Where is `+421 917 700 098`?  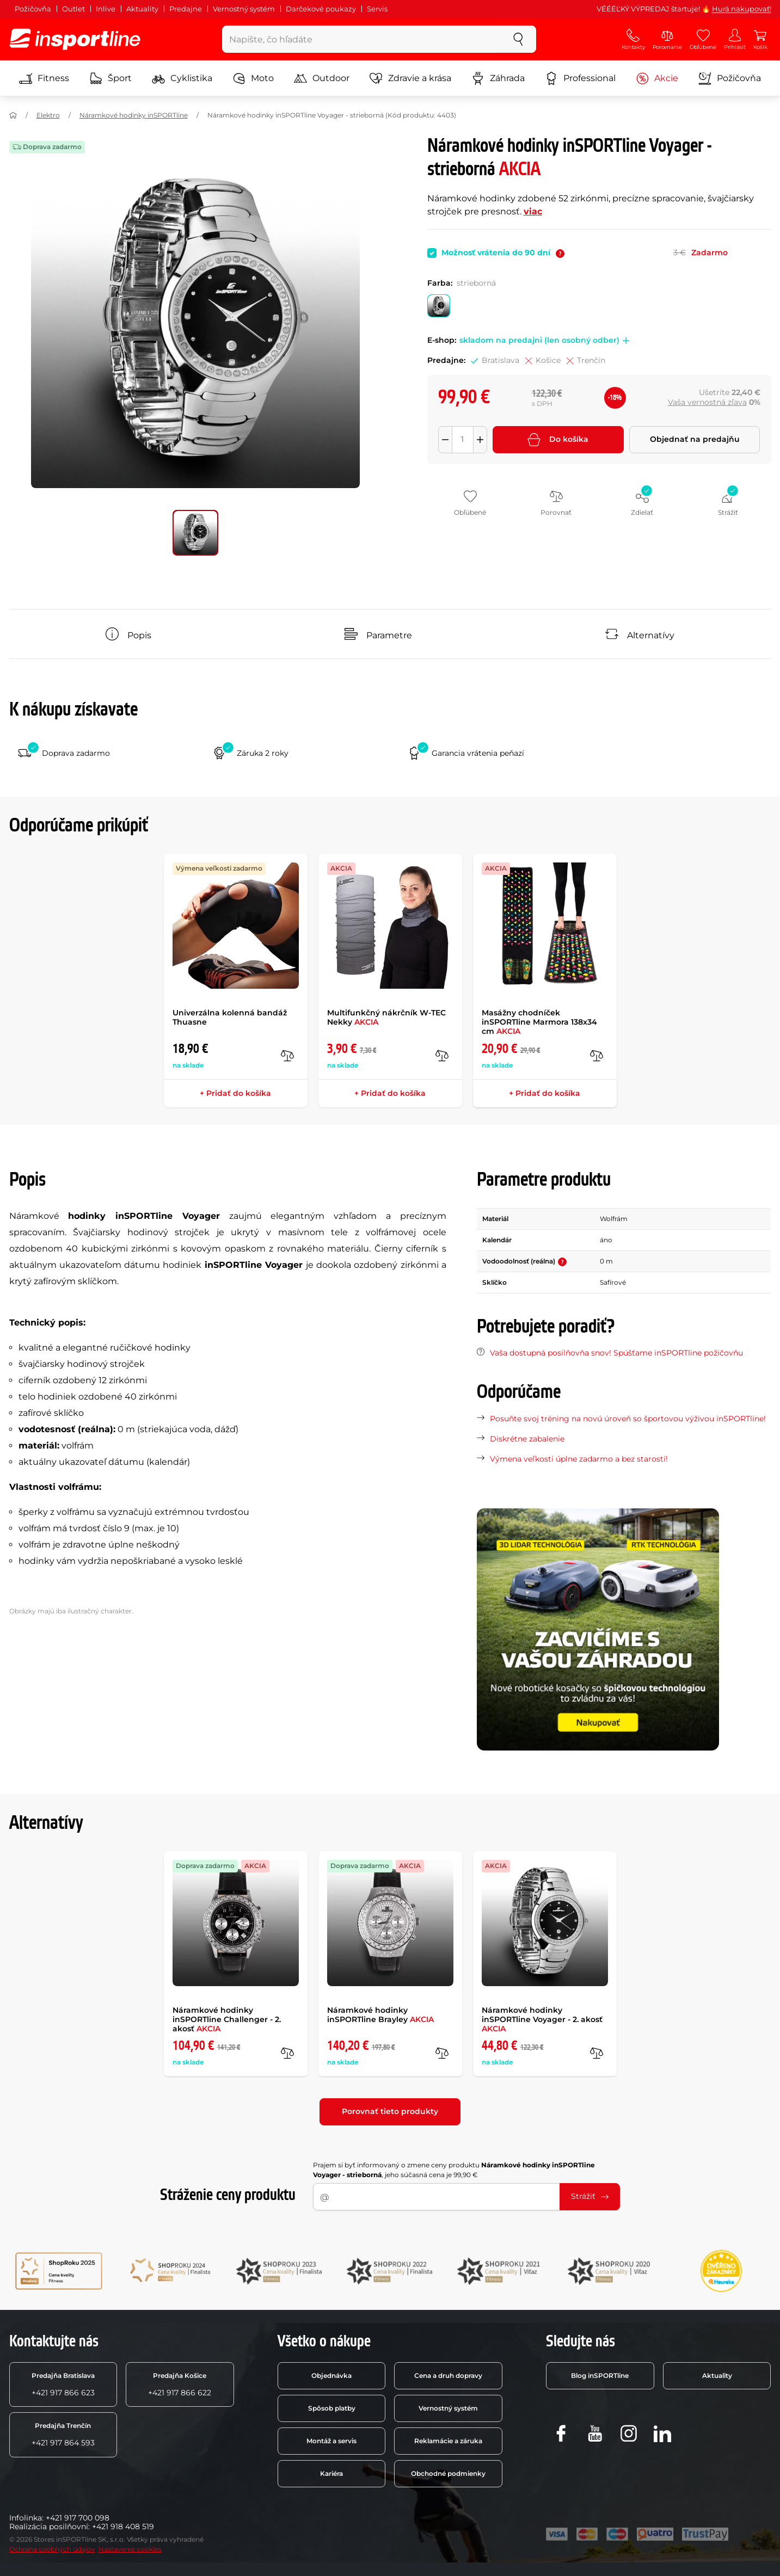 +421 917 700 098 is located at coordinates (77, 2518).